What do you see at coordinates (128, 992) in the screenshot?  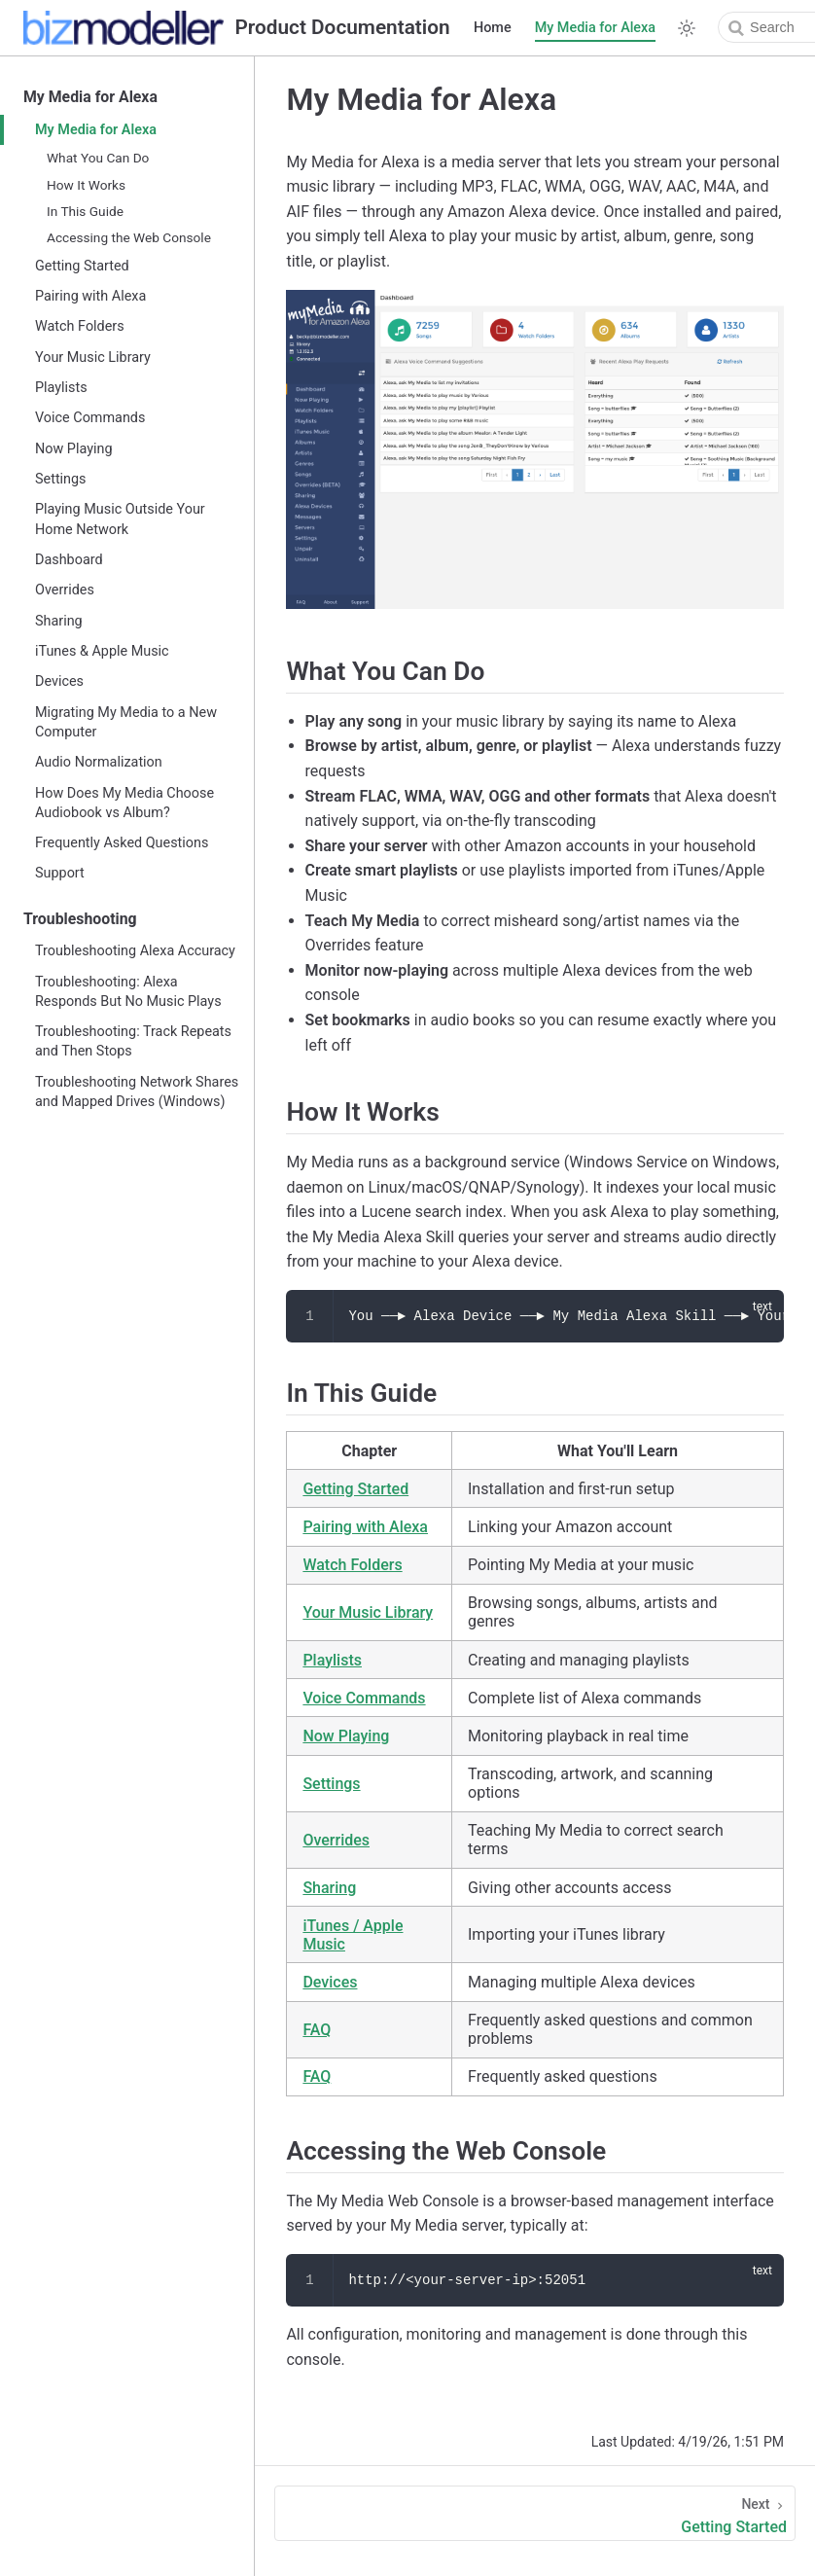 I see `Troubleshooting: Alexa Responds But No Music Plays` at bounding box center [128, 992].